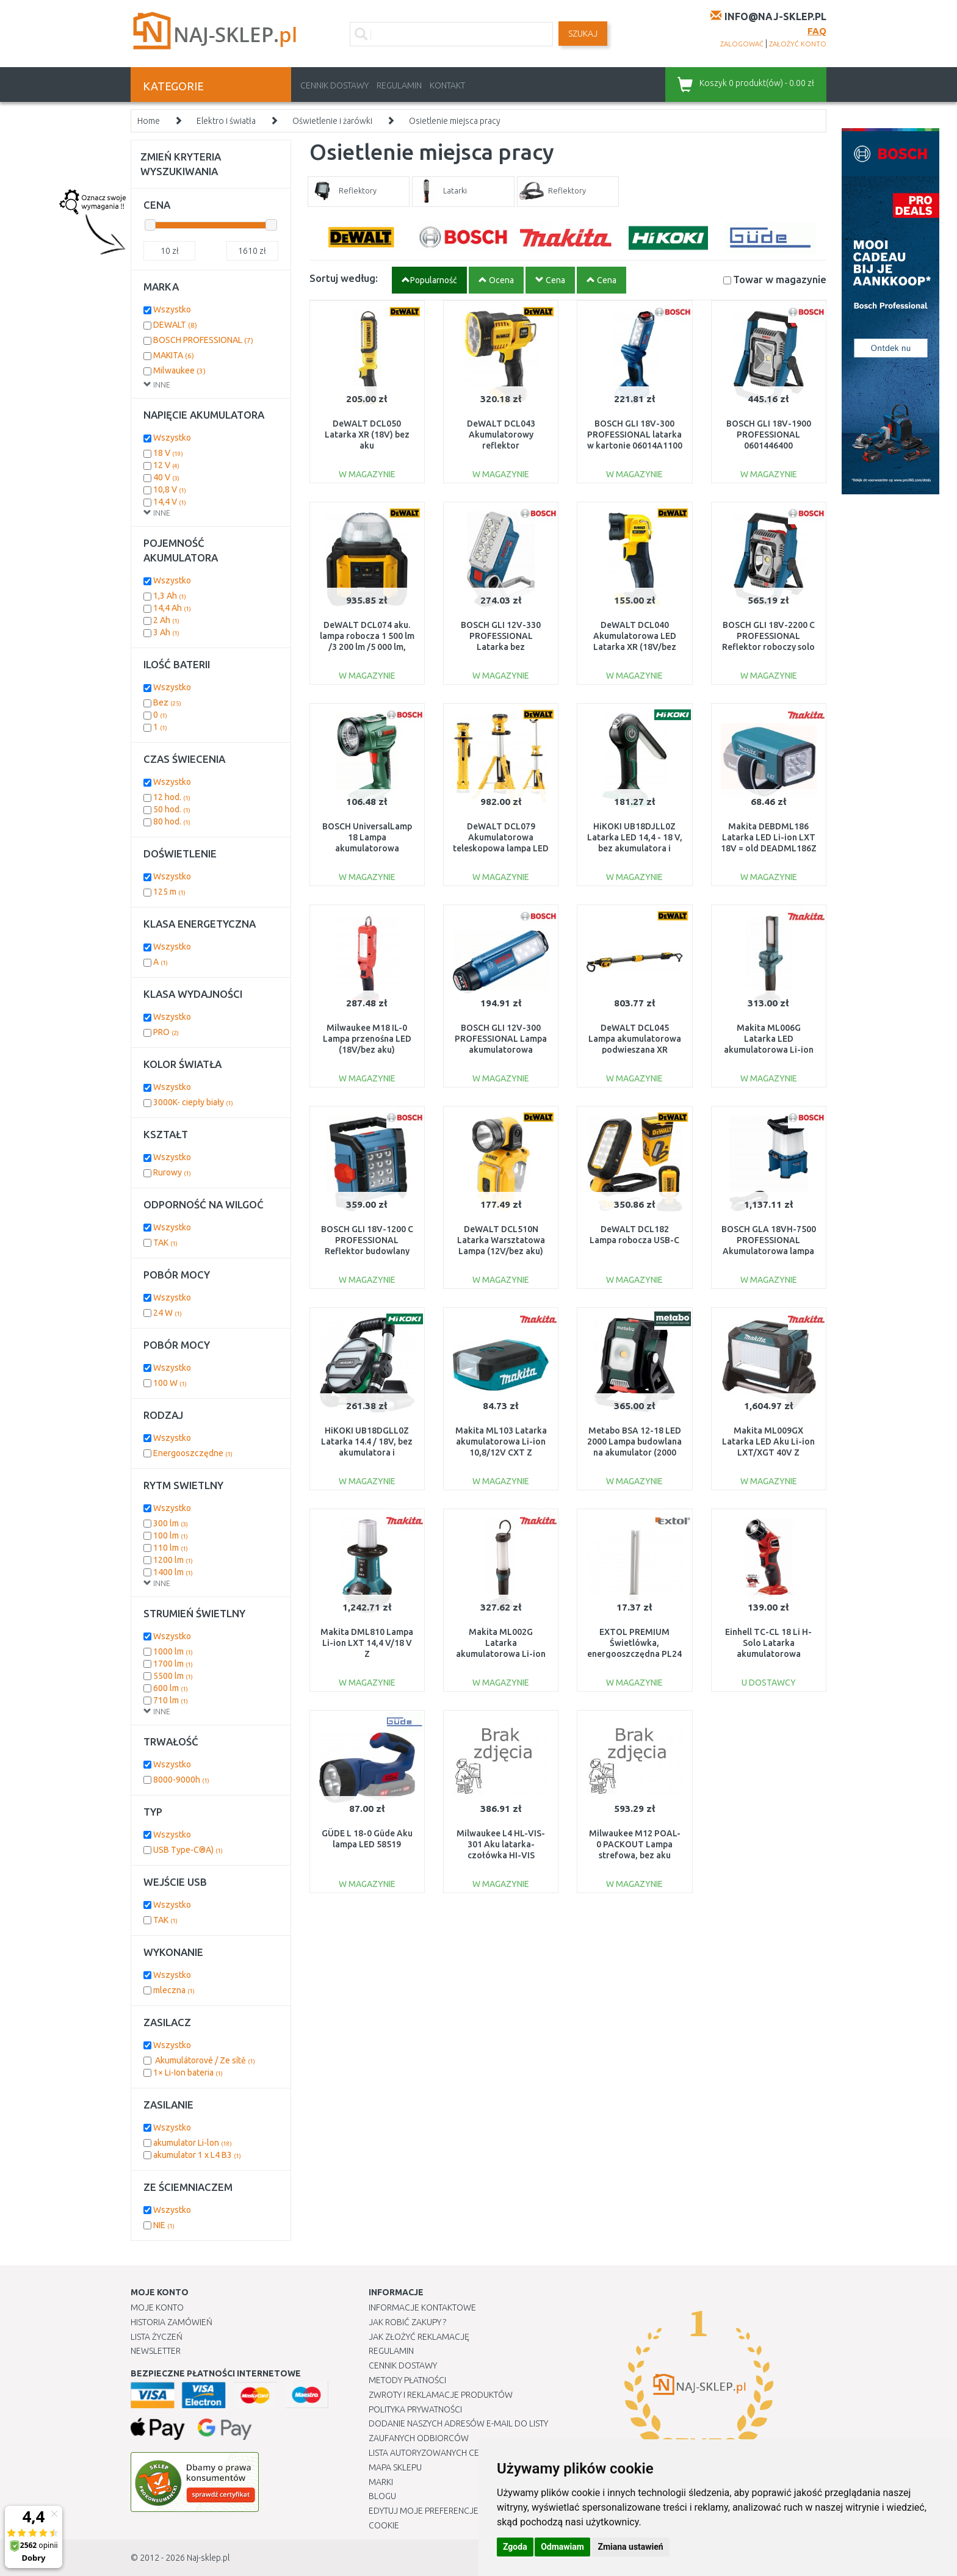  What do you see at coordinates (501, 1441) in the screenshot?
I see `Makita ML103 Latarka akumulatorowa Li-ion 10,8/12V CXT Z` at bounding box center [501, 1441].